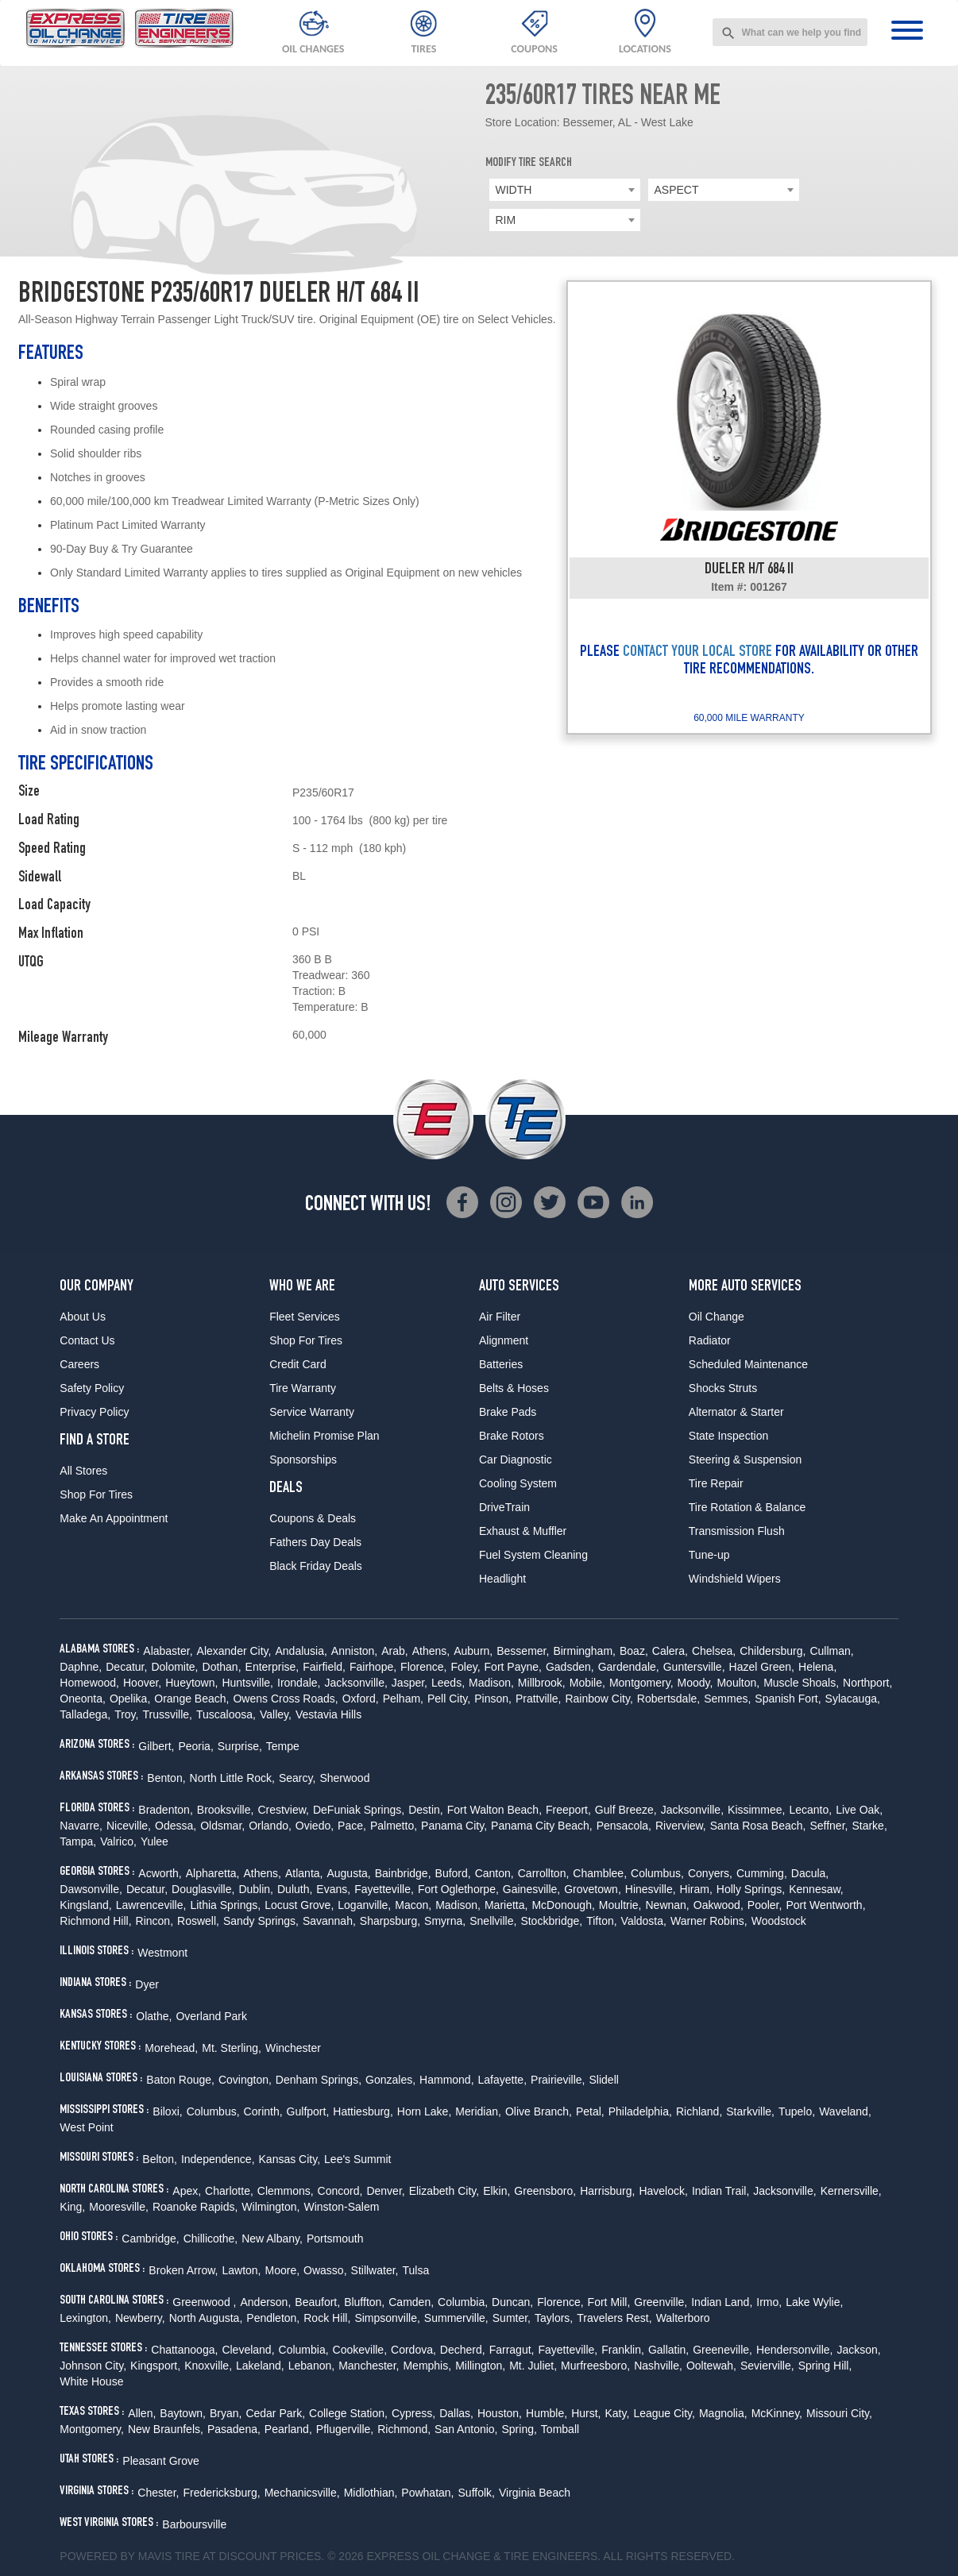 The width and height of the screenshot is (958, 2576). What do you see at coordinates (560, 2429) in the screenshot?
I see `Tomball` at bounding box center [560, 2429].